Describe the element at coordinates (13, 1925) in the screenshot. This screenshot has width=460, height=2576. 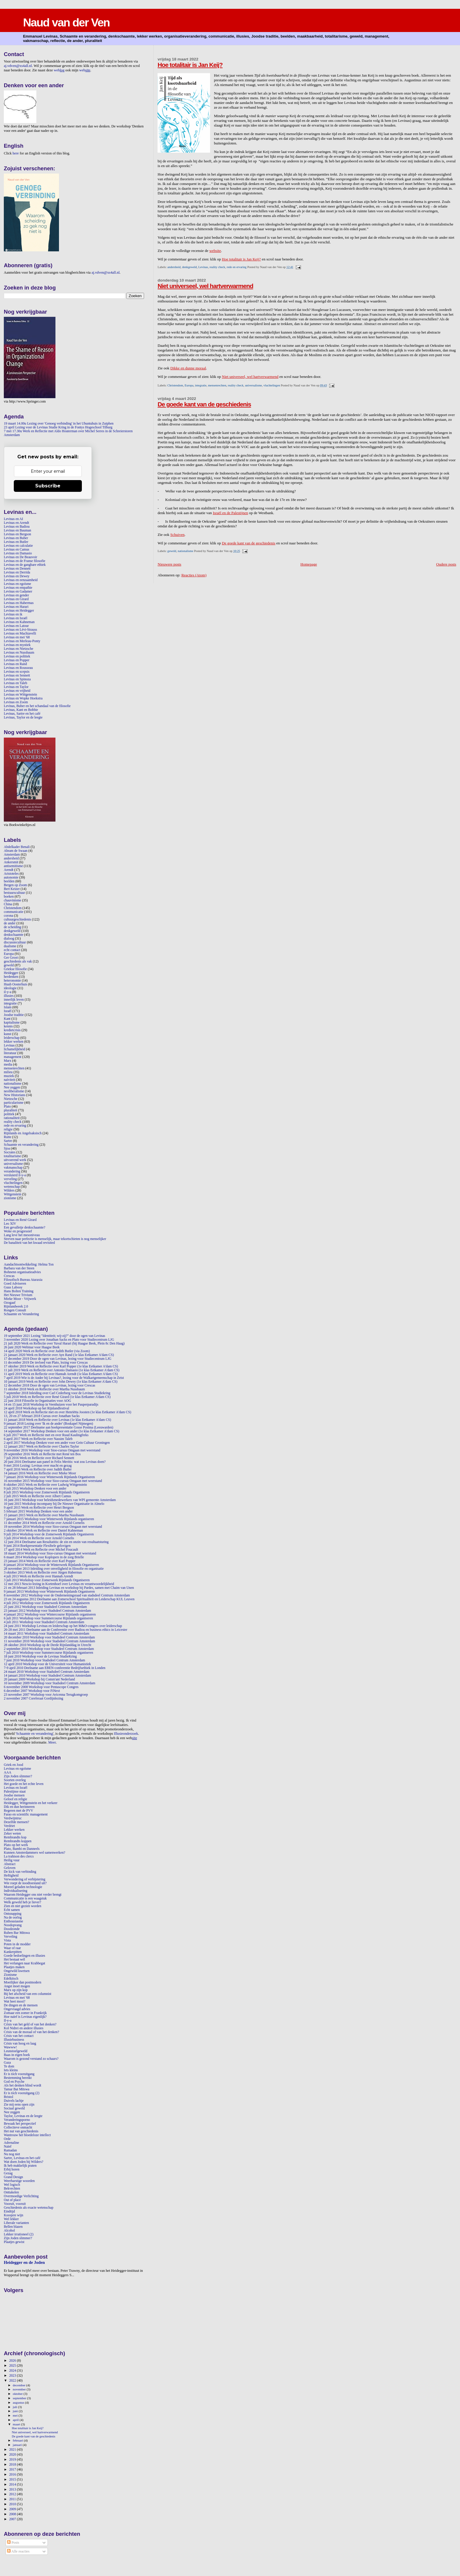
I see `Noodopvang` at that location.